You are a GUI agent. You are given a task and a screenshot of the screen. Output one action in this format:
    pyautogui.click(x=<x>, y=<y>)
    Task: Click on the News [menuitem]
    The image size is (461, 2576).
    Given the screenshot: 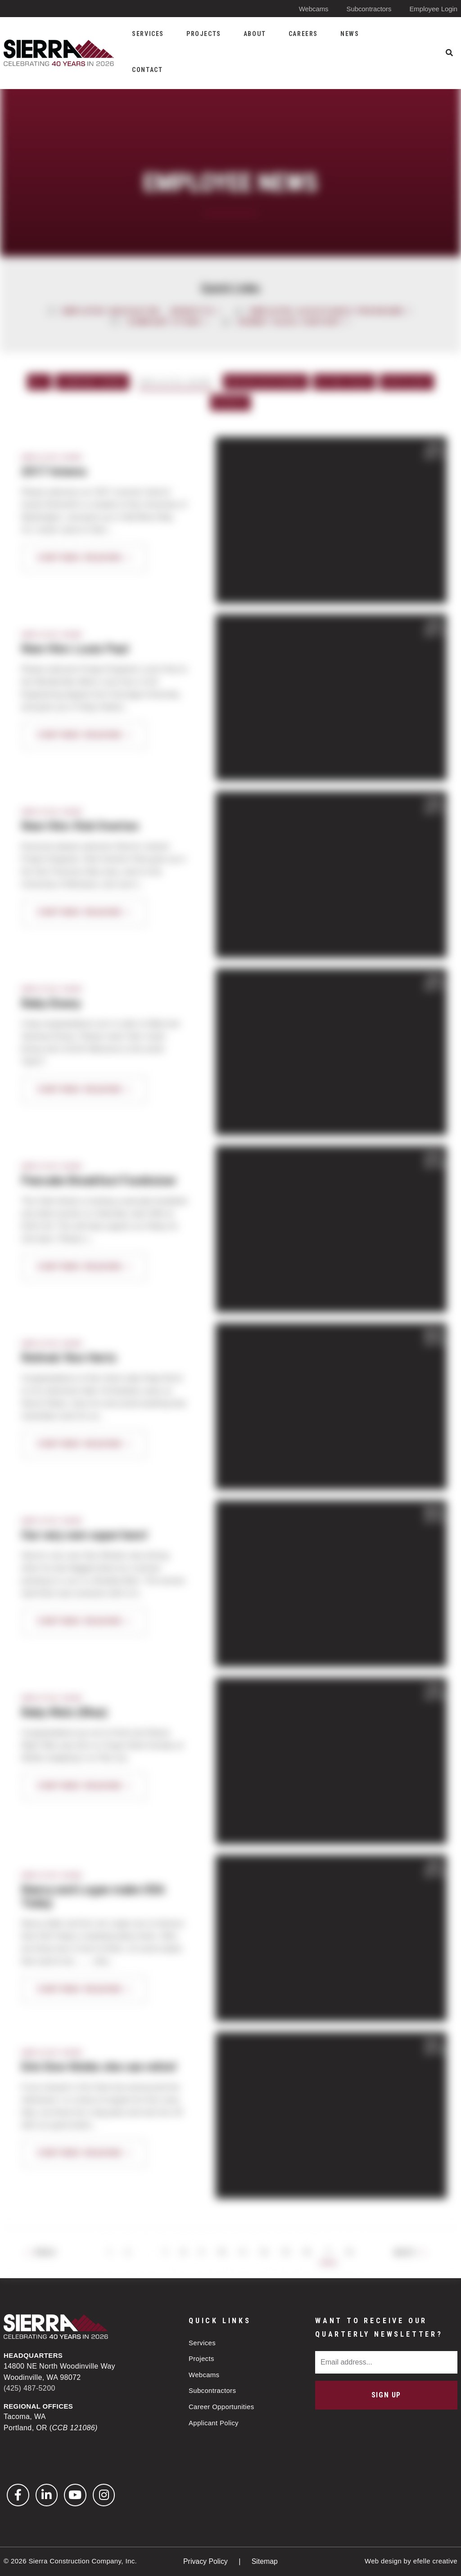 What is the action you would take?
    pyautogui.click(x=349, y=33)
    